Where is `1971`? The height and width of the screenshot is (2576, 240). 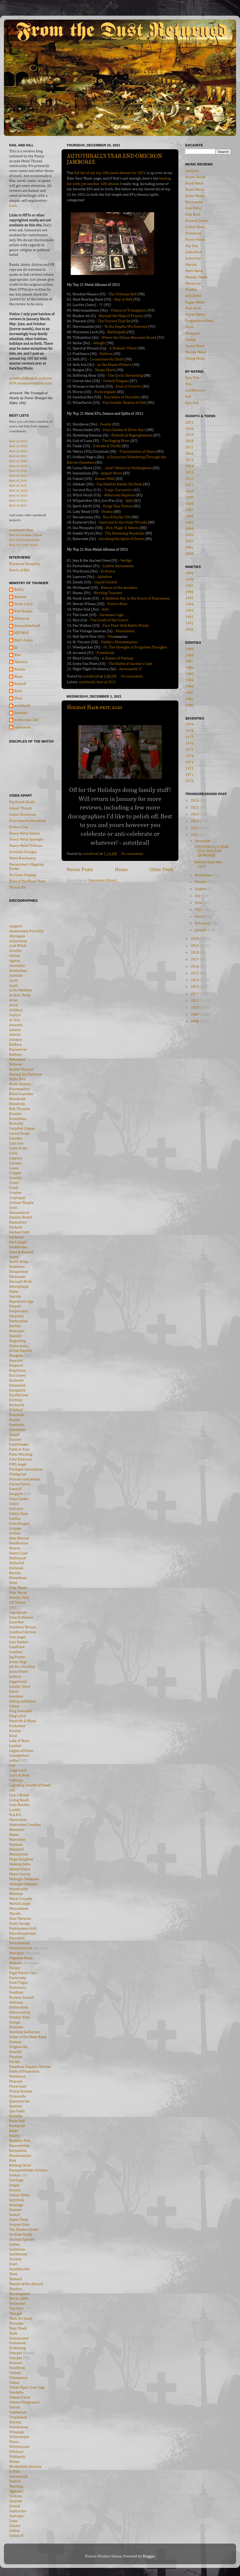 1971 is located at coordinates (189, 775).